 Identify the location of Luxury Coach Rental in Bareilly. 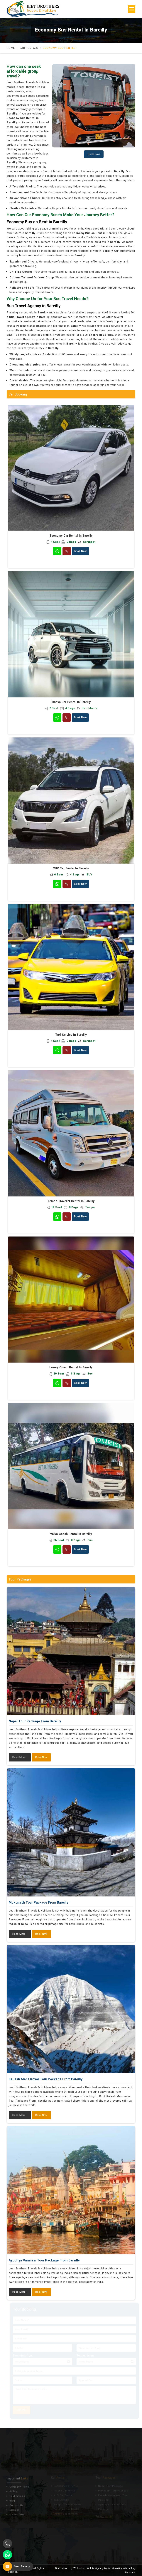
(70, 1367).